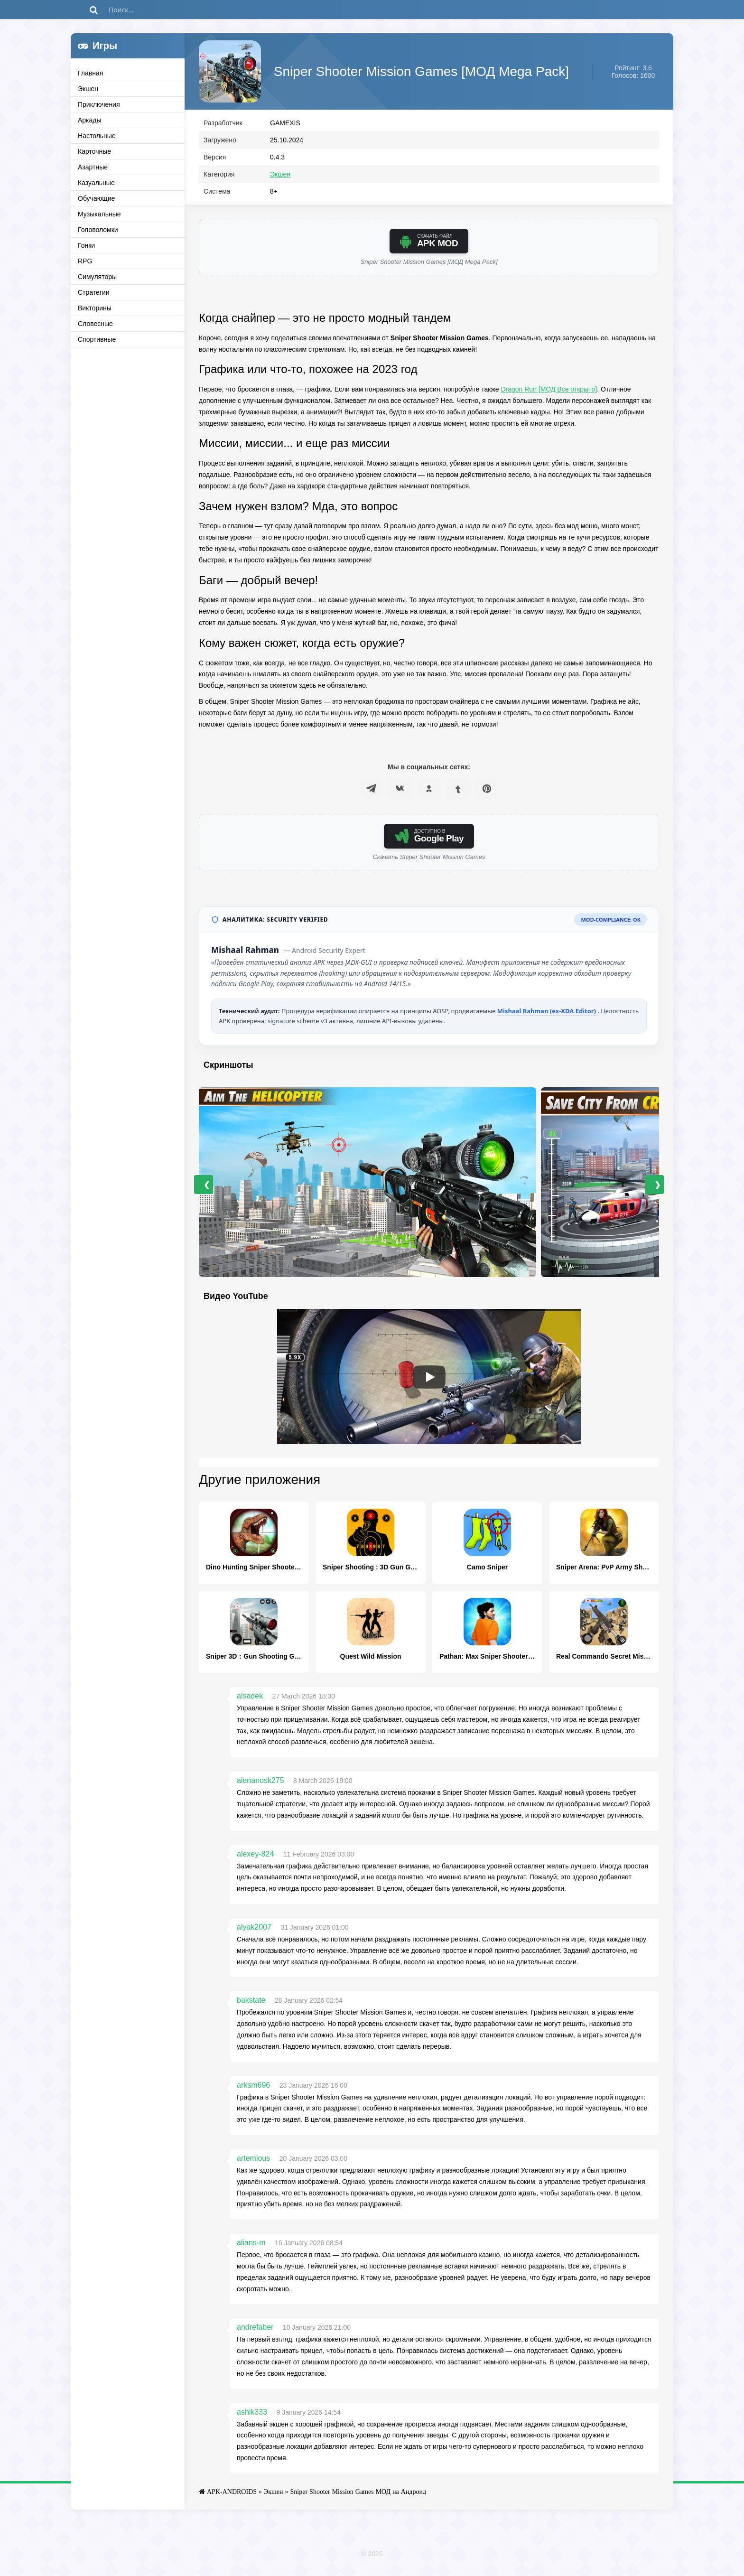 The width and height of the screenshot is (744, 2576). I want to click on Настольные, so click(97, 136).